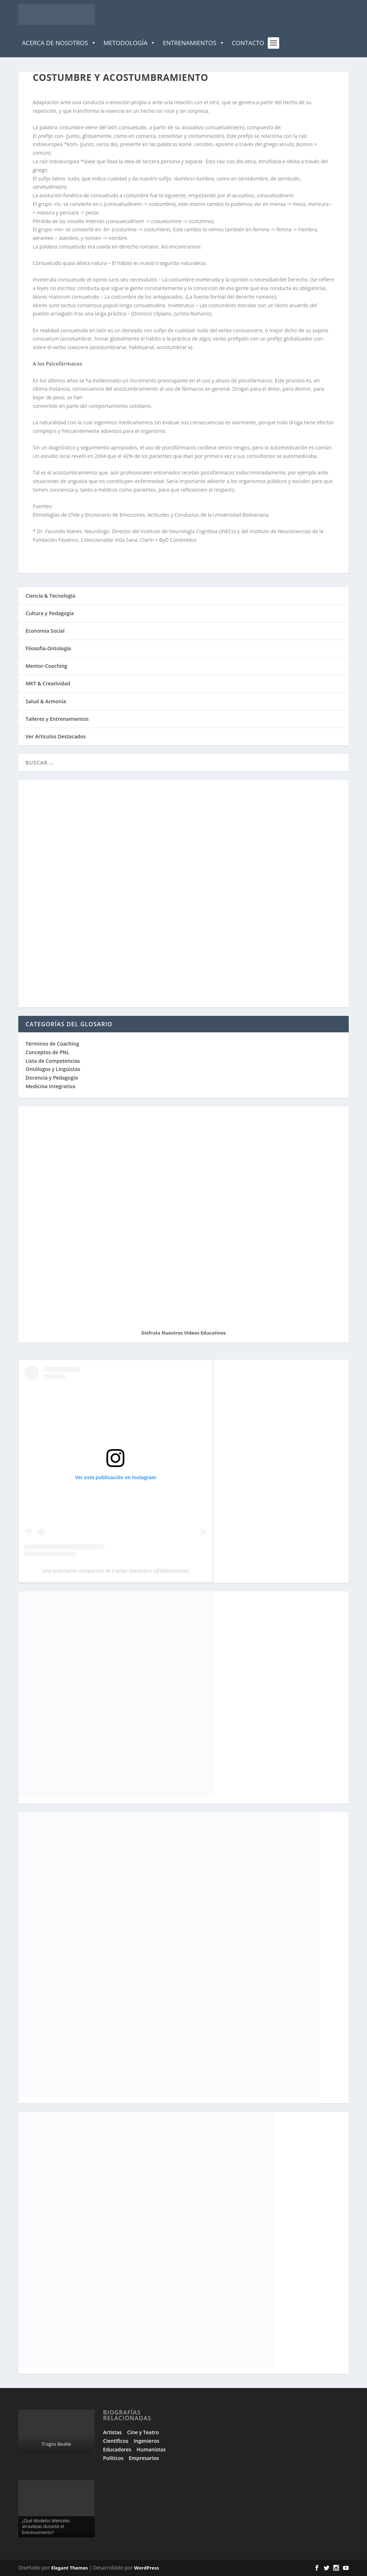 The image size is (367, 2576). I want to click on Medicina Integrativa, so click(50, 1086).